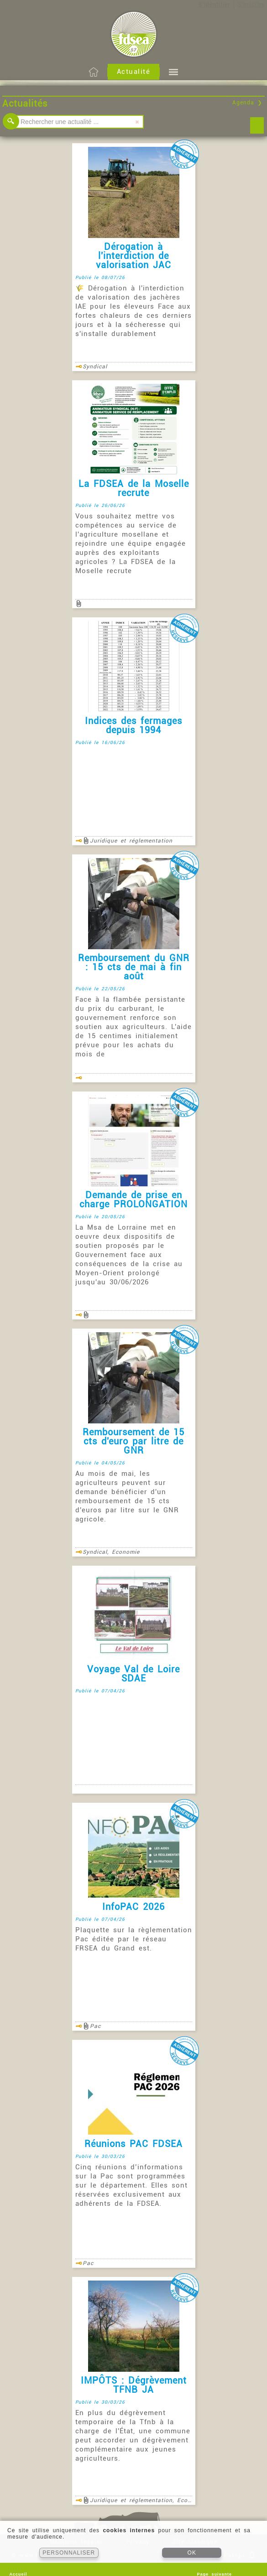 The image size is (267, 2576). What do you see at coordinates (134, 71) in the screenshot?
I see `Actualité` at bounding box center [134, 71].